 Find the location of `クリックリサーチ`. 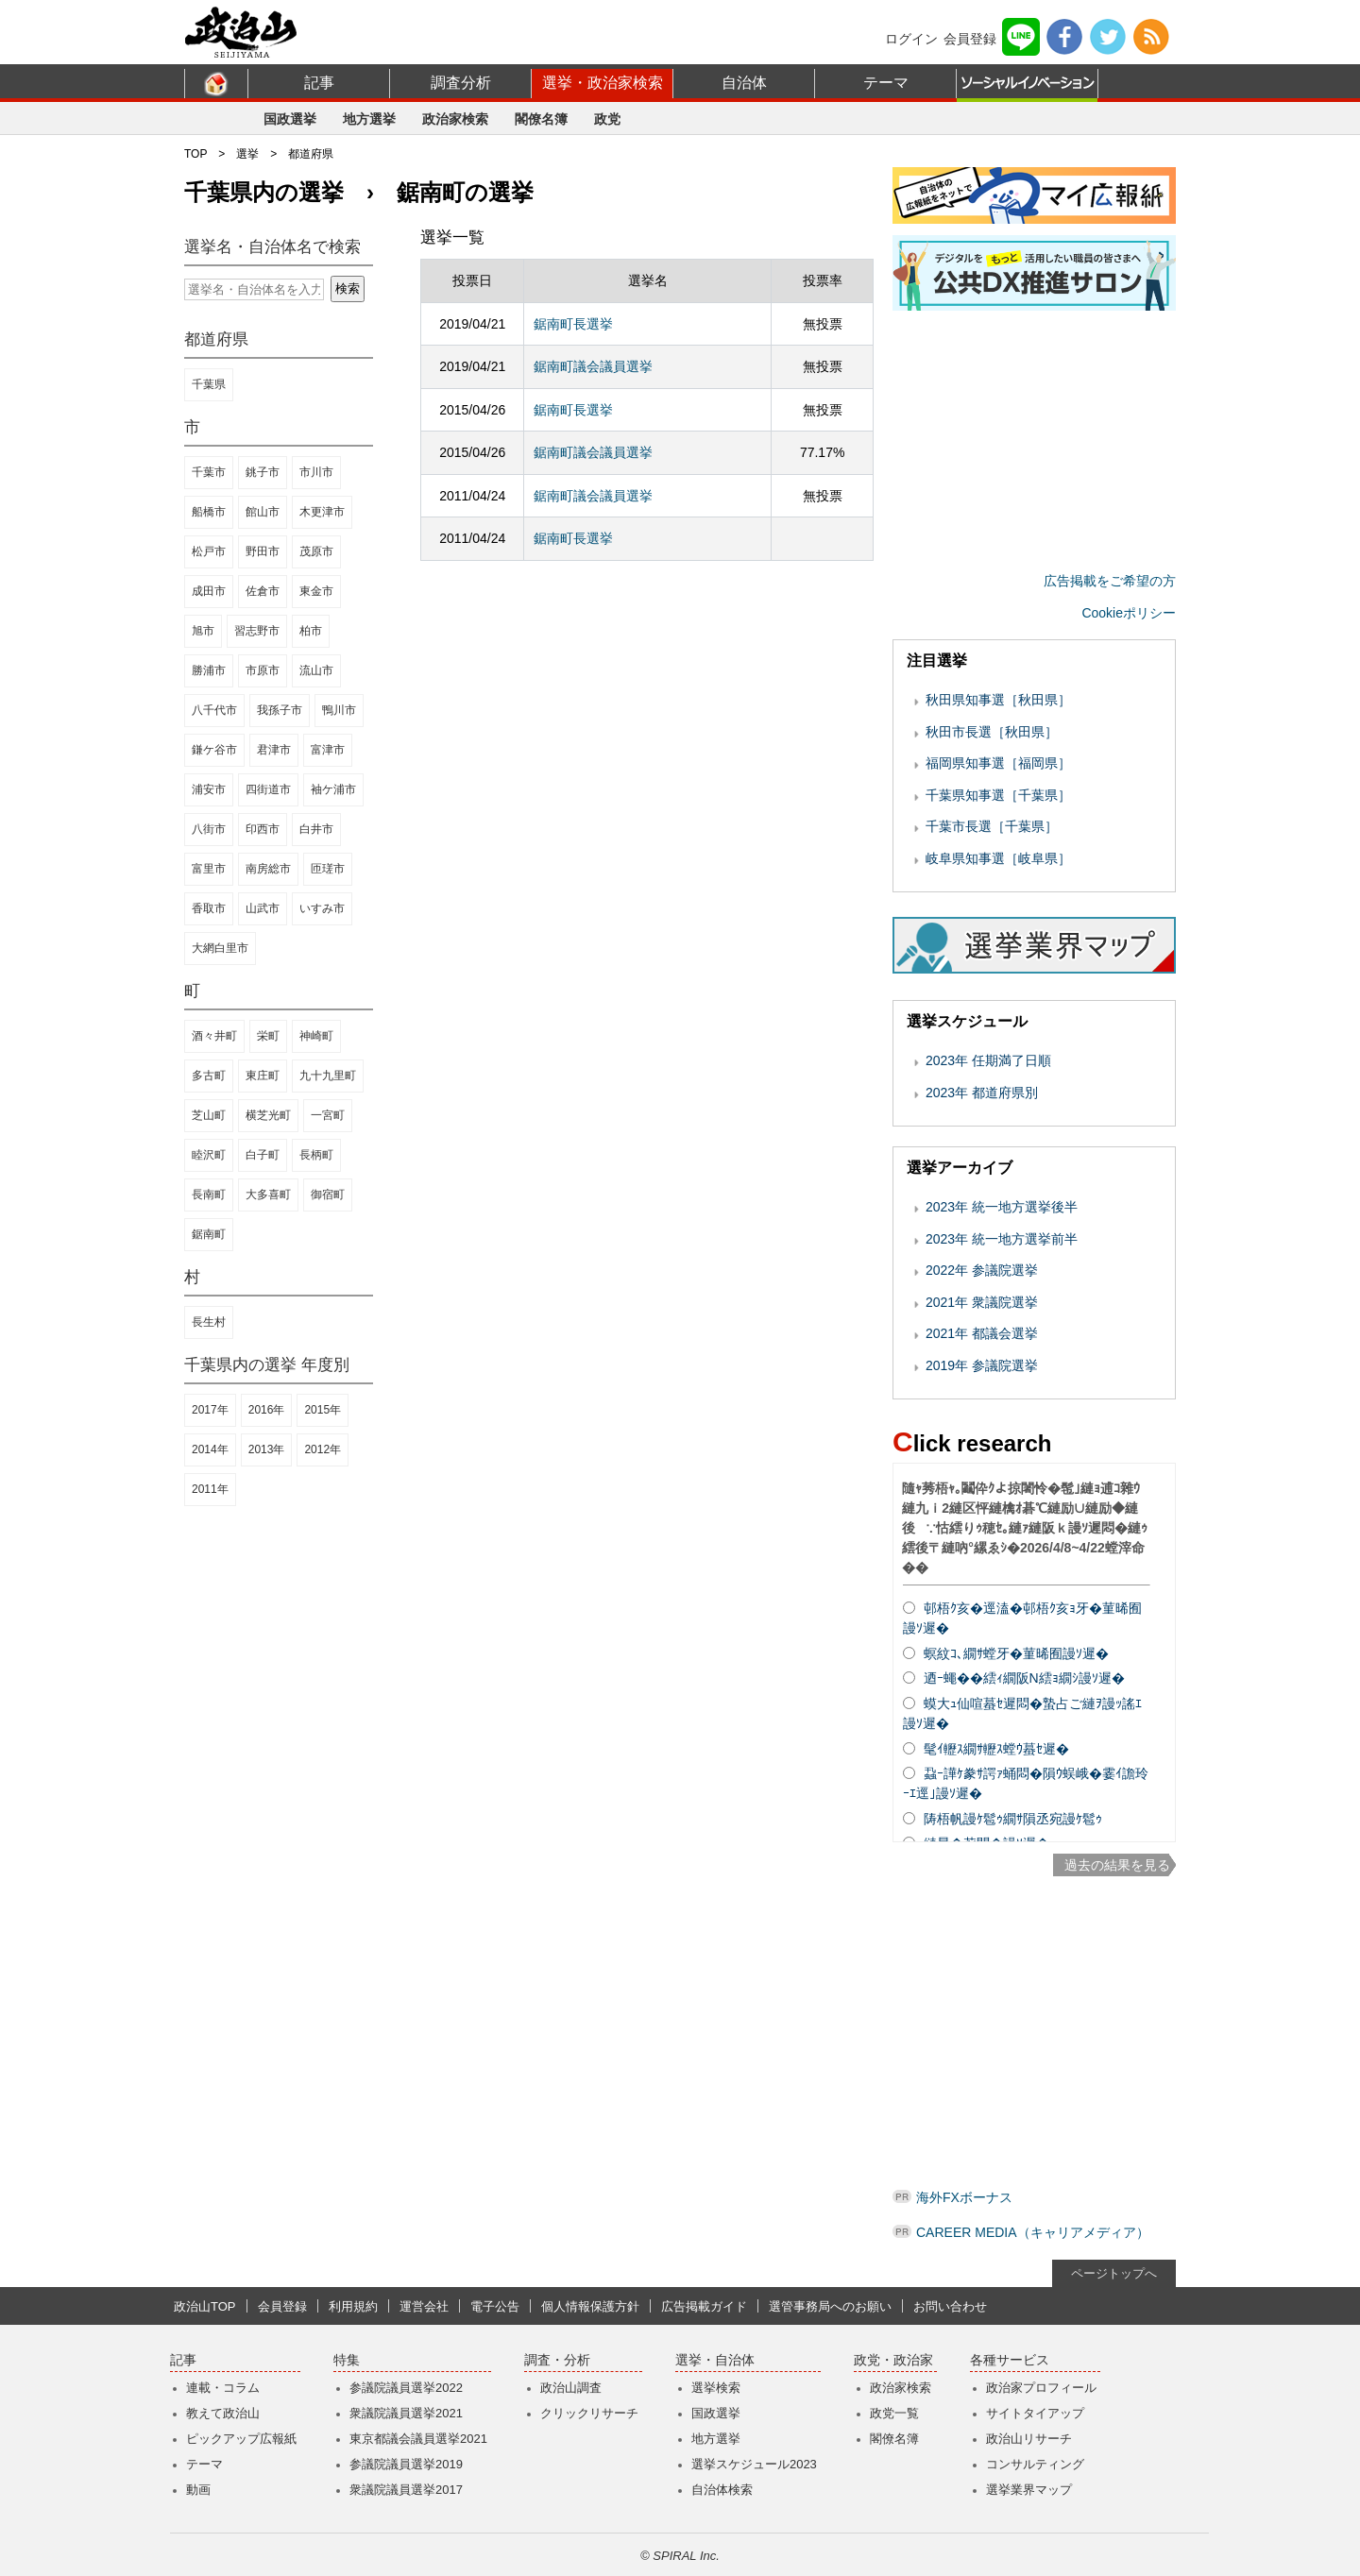

クリックリサーチ is located at coordinates (589, 2413).